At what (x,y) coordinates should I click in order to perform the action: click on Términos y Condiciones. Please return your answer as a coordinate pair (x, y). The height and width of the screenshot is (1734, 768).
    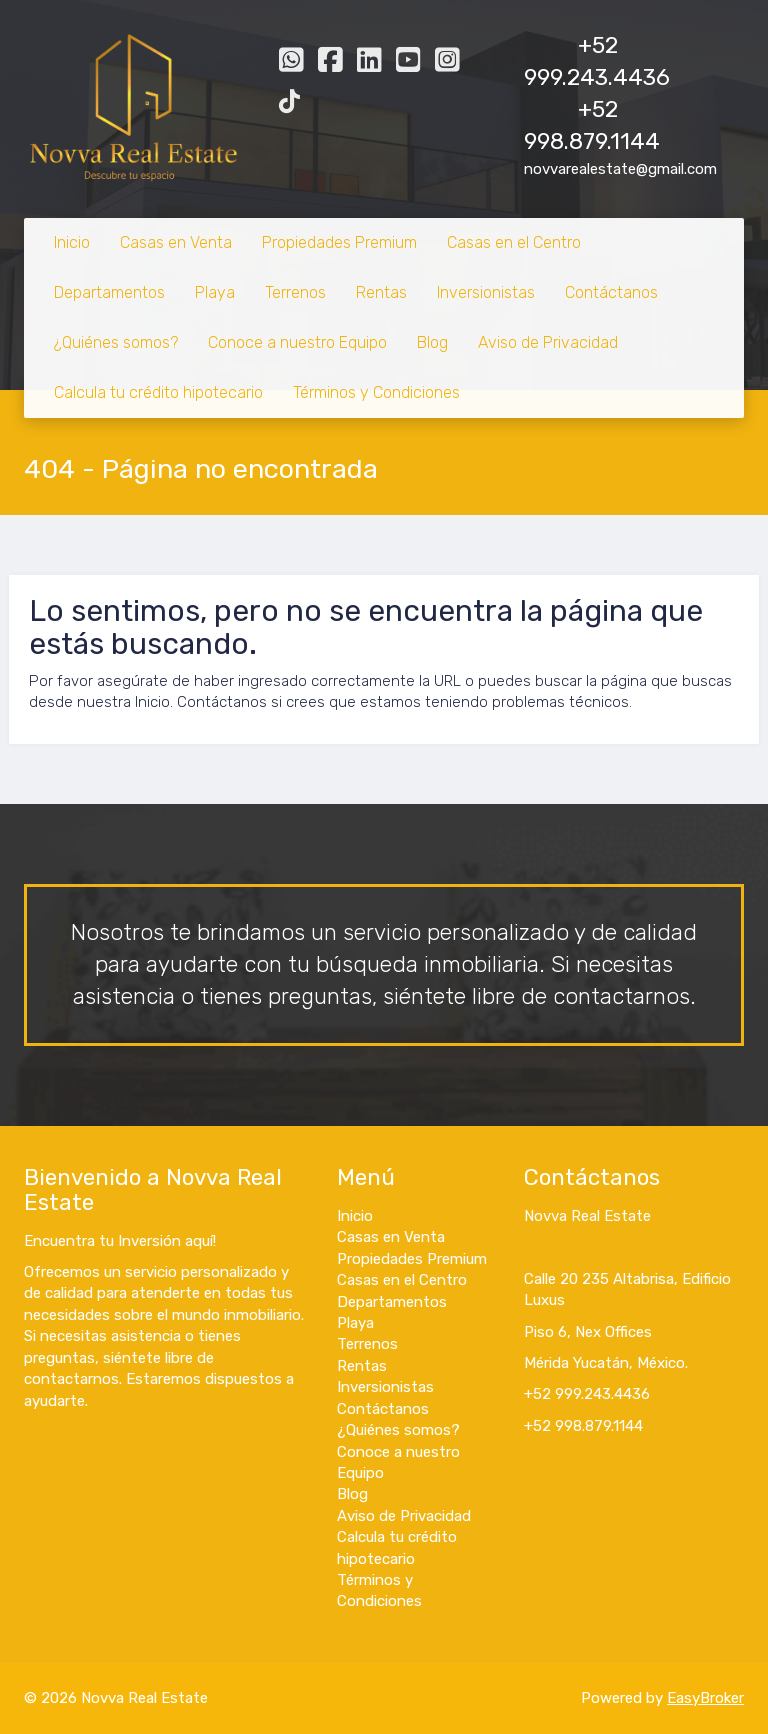
    Looking at the image, I should click on (376, 392).